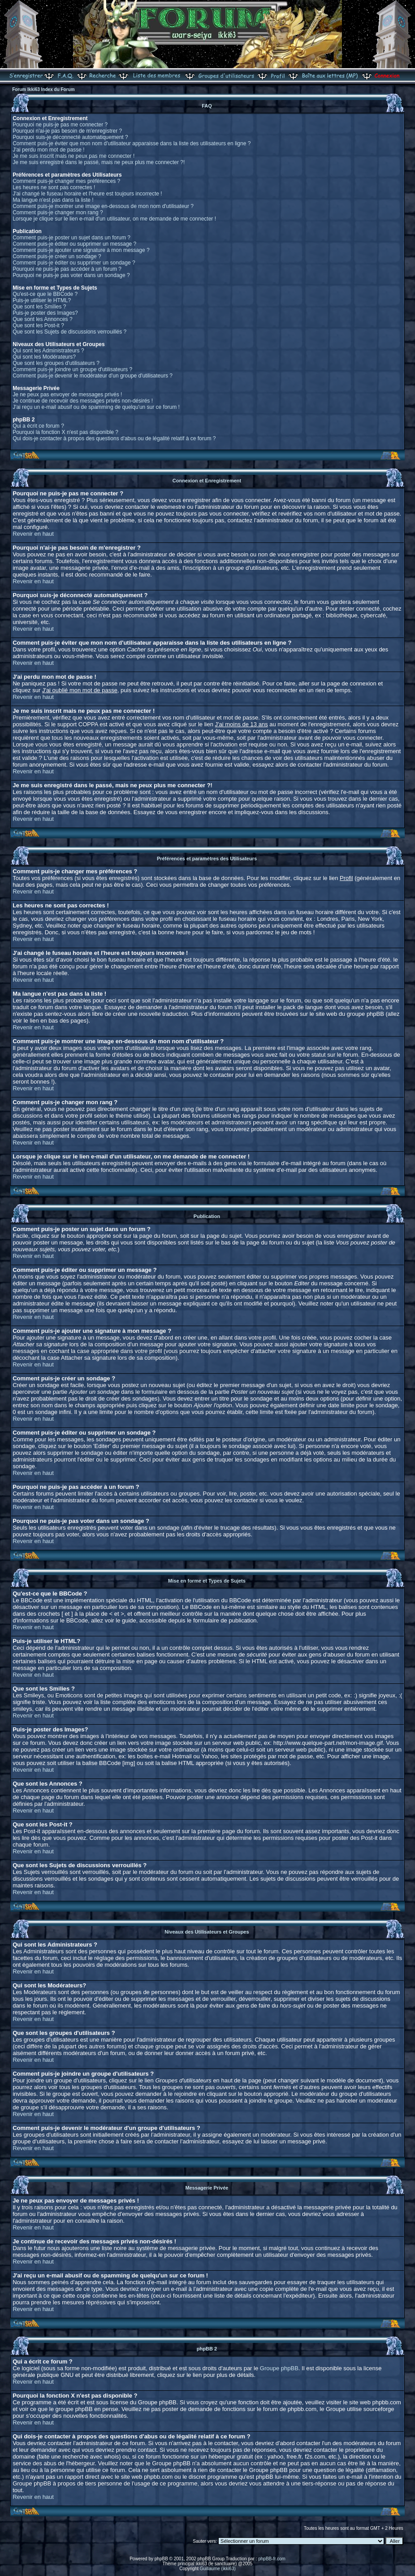 The width and height of the screenshot is (415, 2576). Describe the element at coordinates (73, 156) in the screenshot. I see `Je me suis inscrit mais ne peux pas me connecter !` at that location.